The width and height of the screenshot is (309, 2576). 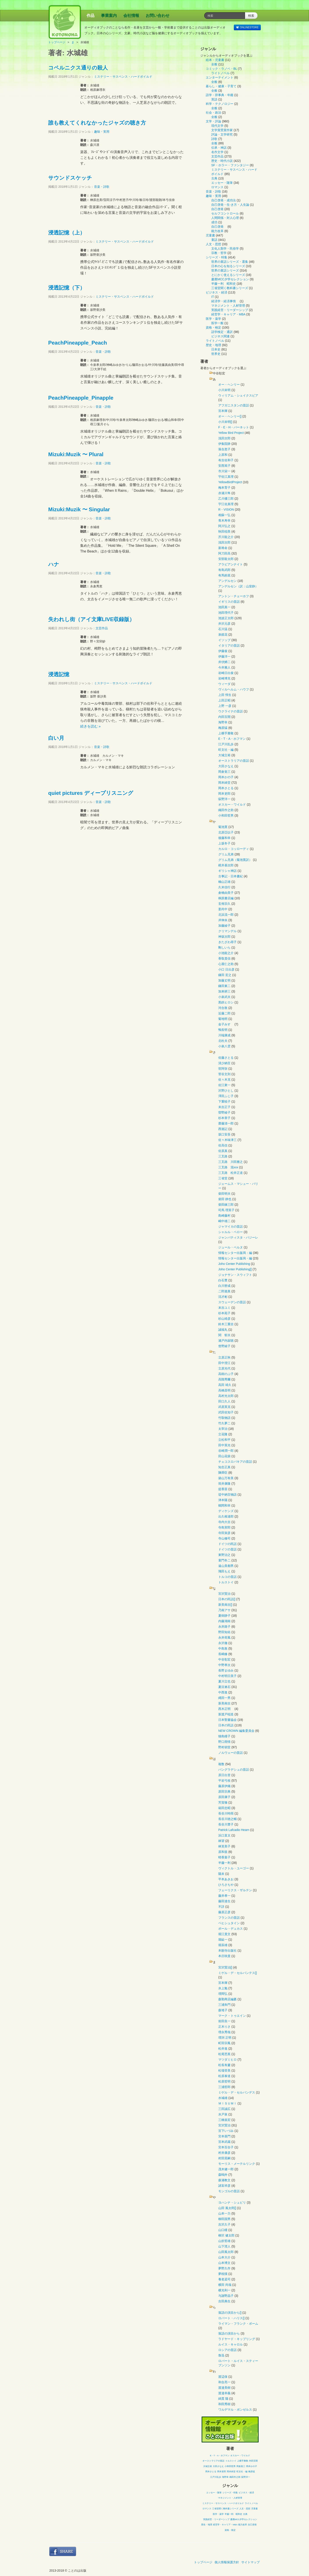 What do you see at coordinates (222, 2230) in the screenshot?
I see `山口瞳` at bounding box center [222, 2230].